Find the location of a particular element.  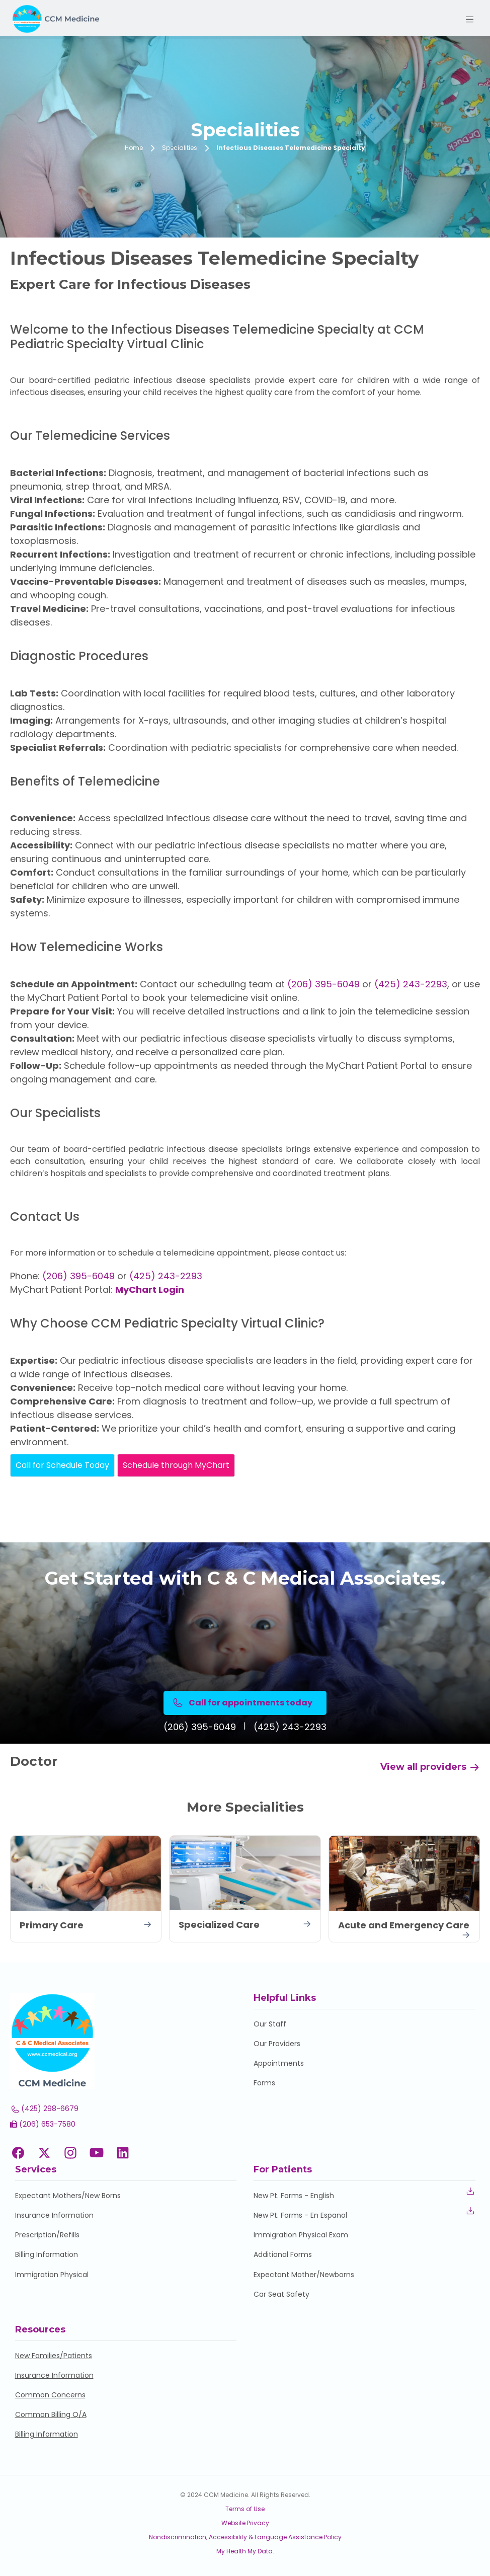

Schedule through MyChart is located at coordinates (176, 1465).